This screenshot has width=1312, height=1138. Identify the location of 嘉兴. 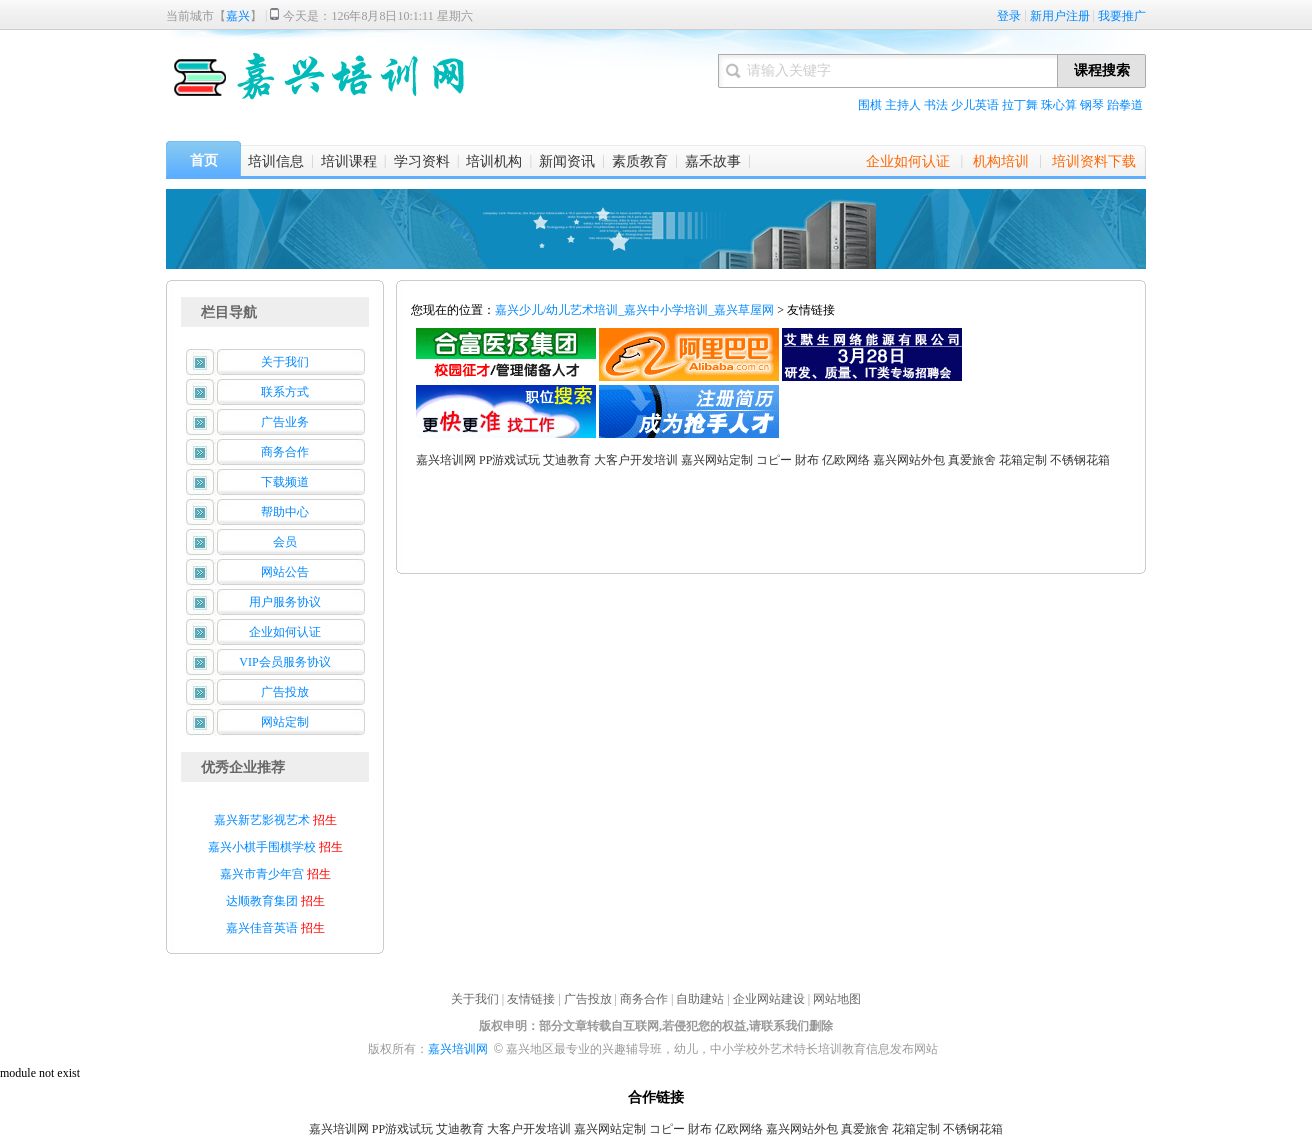
(238, 16).